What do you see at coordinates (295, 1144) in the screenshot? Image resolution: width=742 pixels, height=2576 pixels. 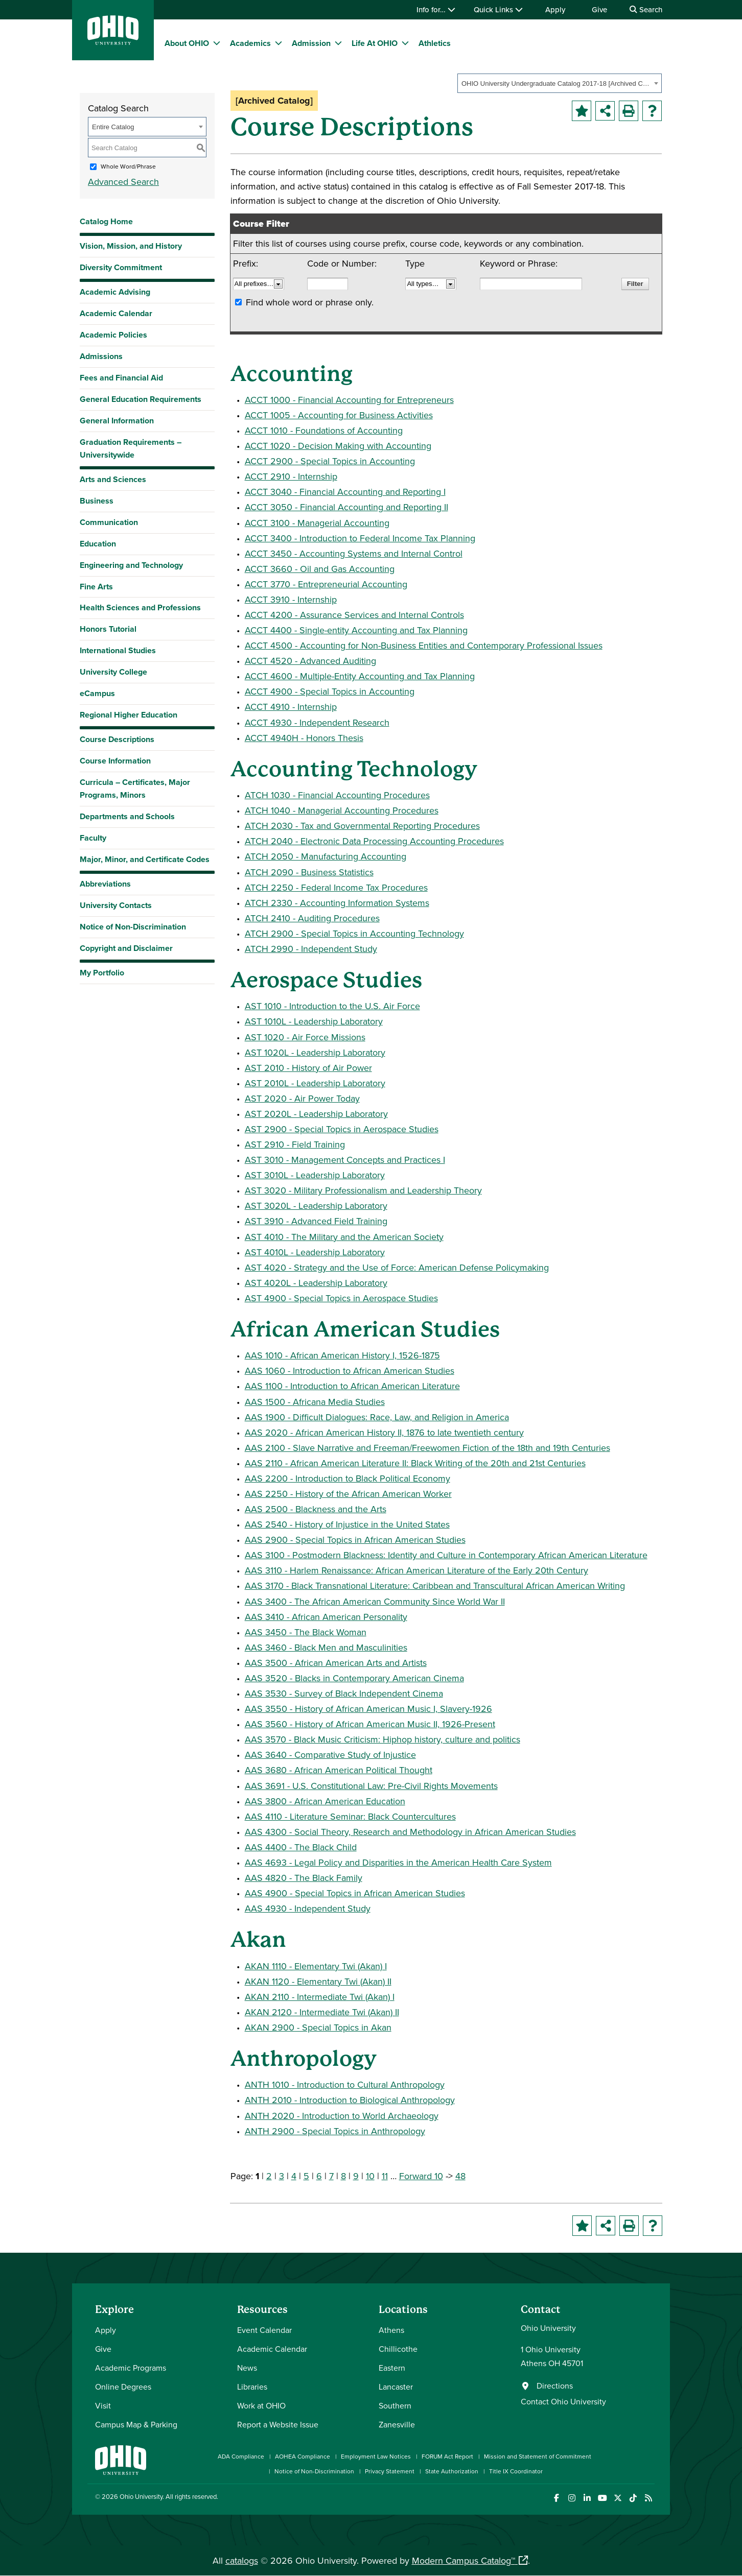 I see `AST 2910 - Field Training` at bounding box center [295, 1144].